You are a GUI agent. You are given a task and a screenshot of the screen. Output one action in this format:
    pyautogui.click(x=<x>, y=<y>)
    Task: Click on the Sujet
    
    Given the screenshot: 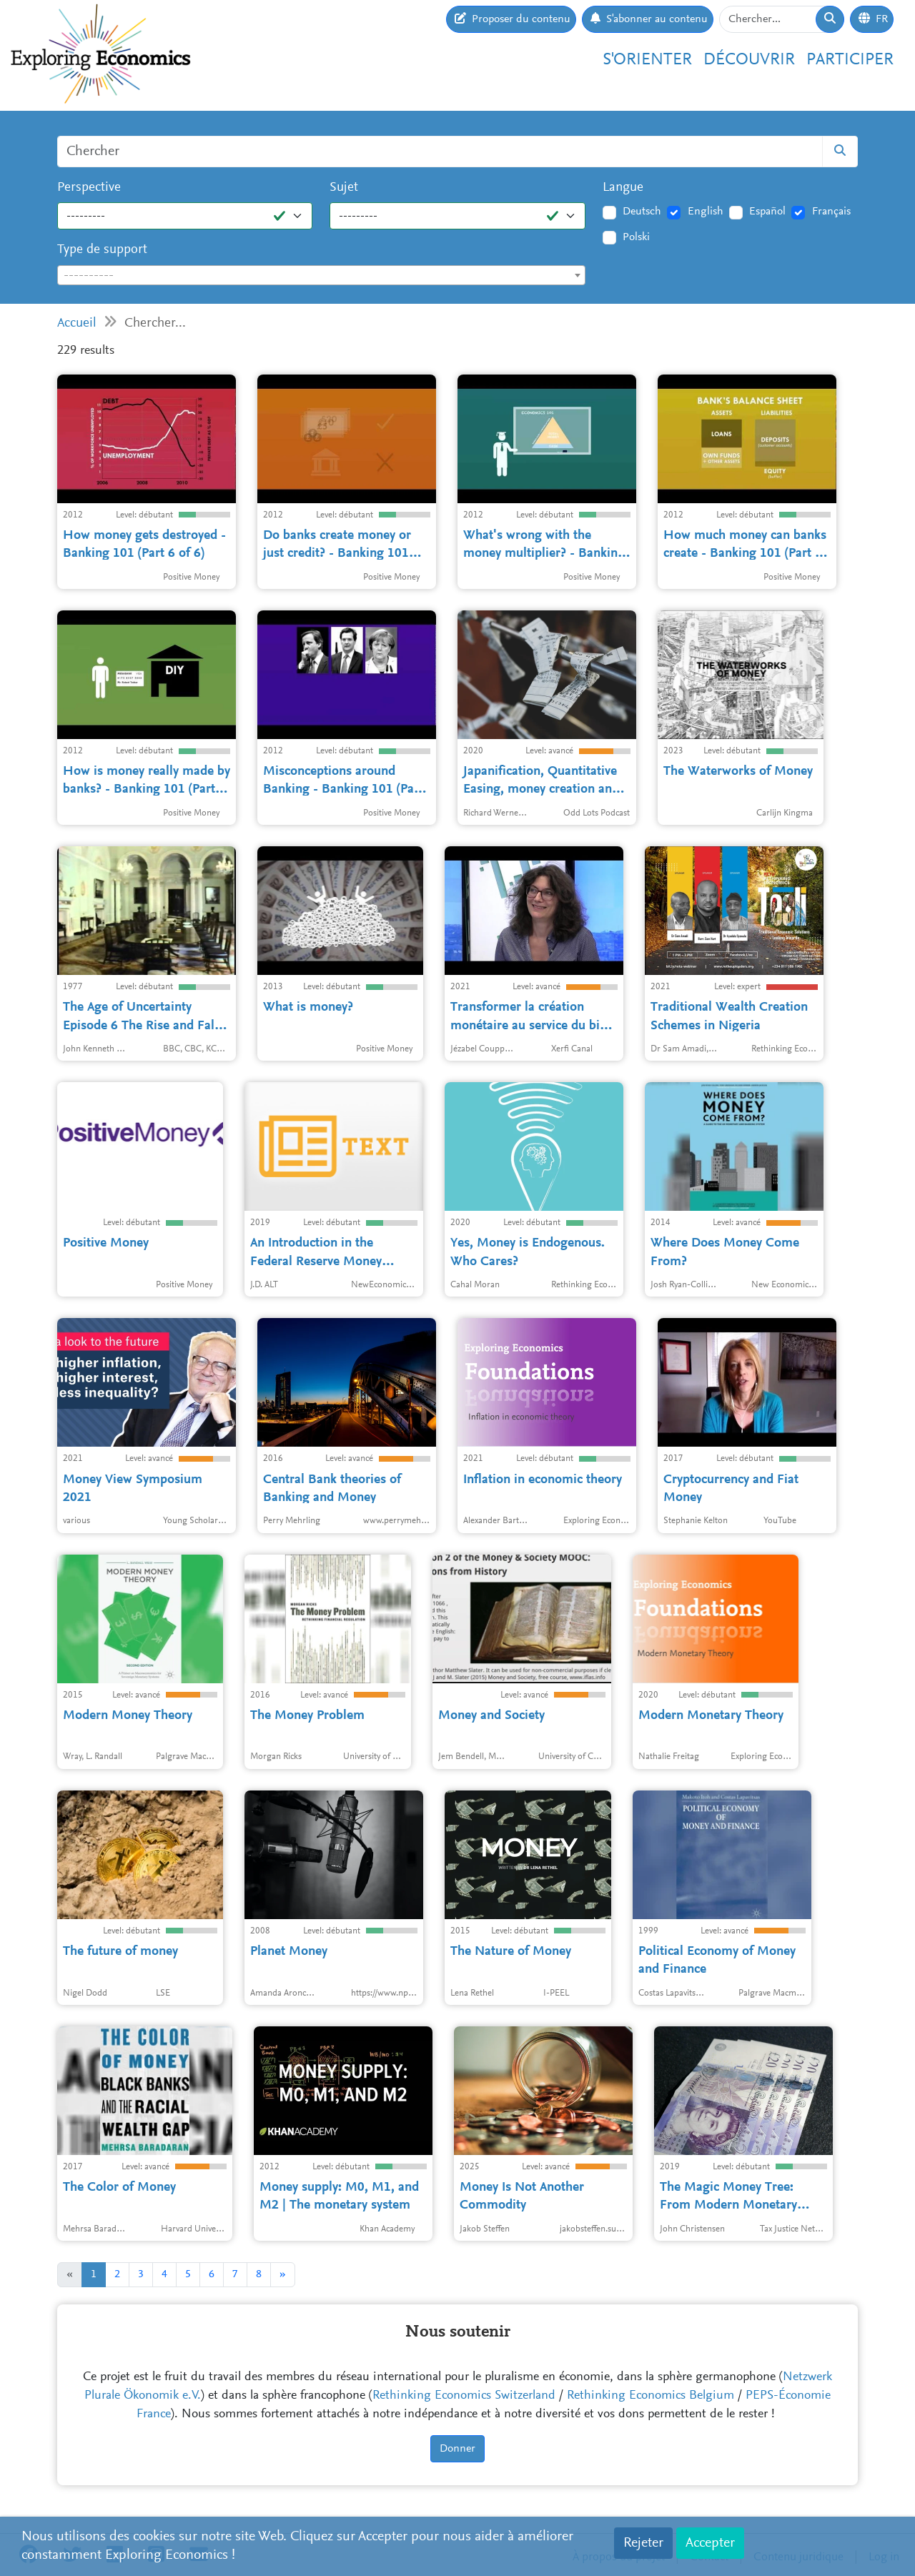 What is the action you would take?
    pyautogui.click(x=344, y=187)
    